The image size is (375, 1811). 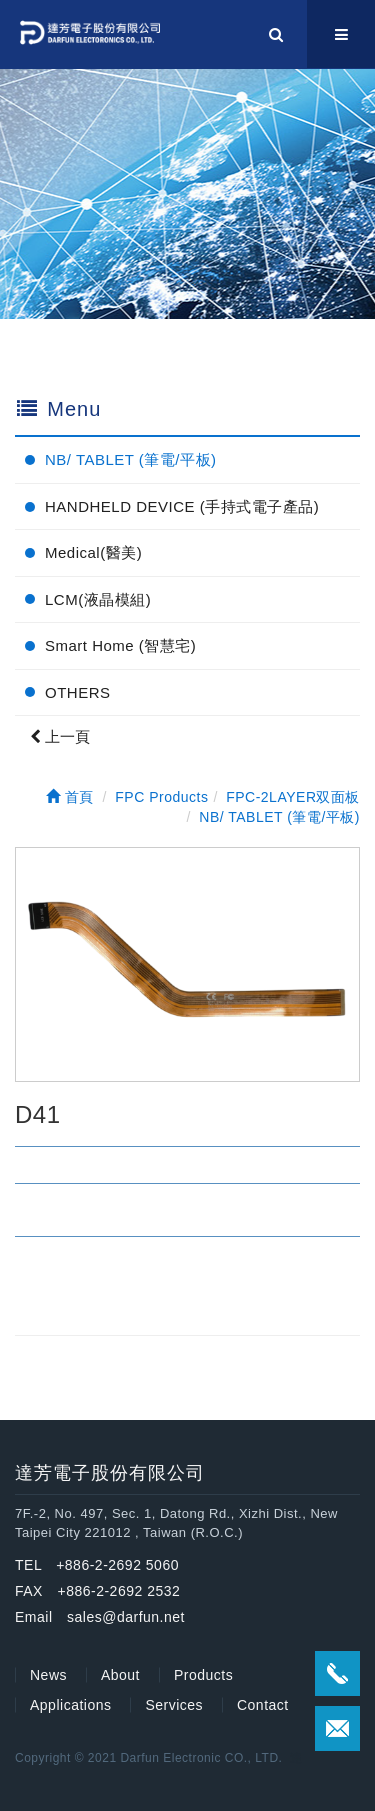 What do you see at coordinates (98, 599) in the screenshot?
I see `LCM(液晶模組)` at bounding box center [98, 599].